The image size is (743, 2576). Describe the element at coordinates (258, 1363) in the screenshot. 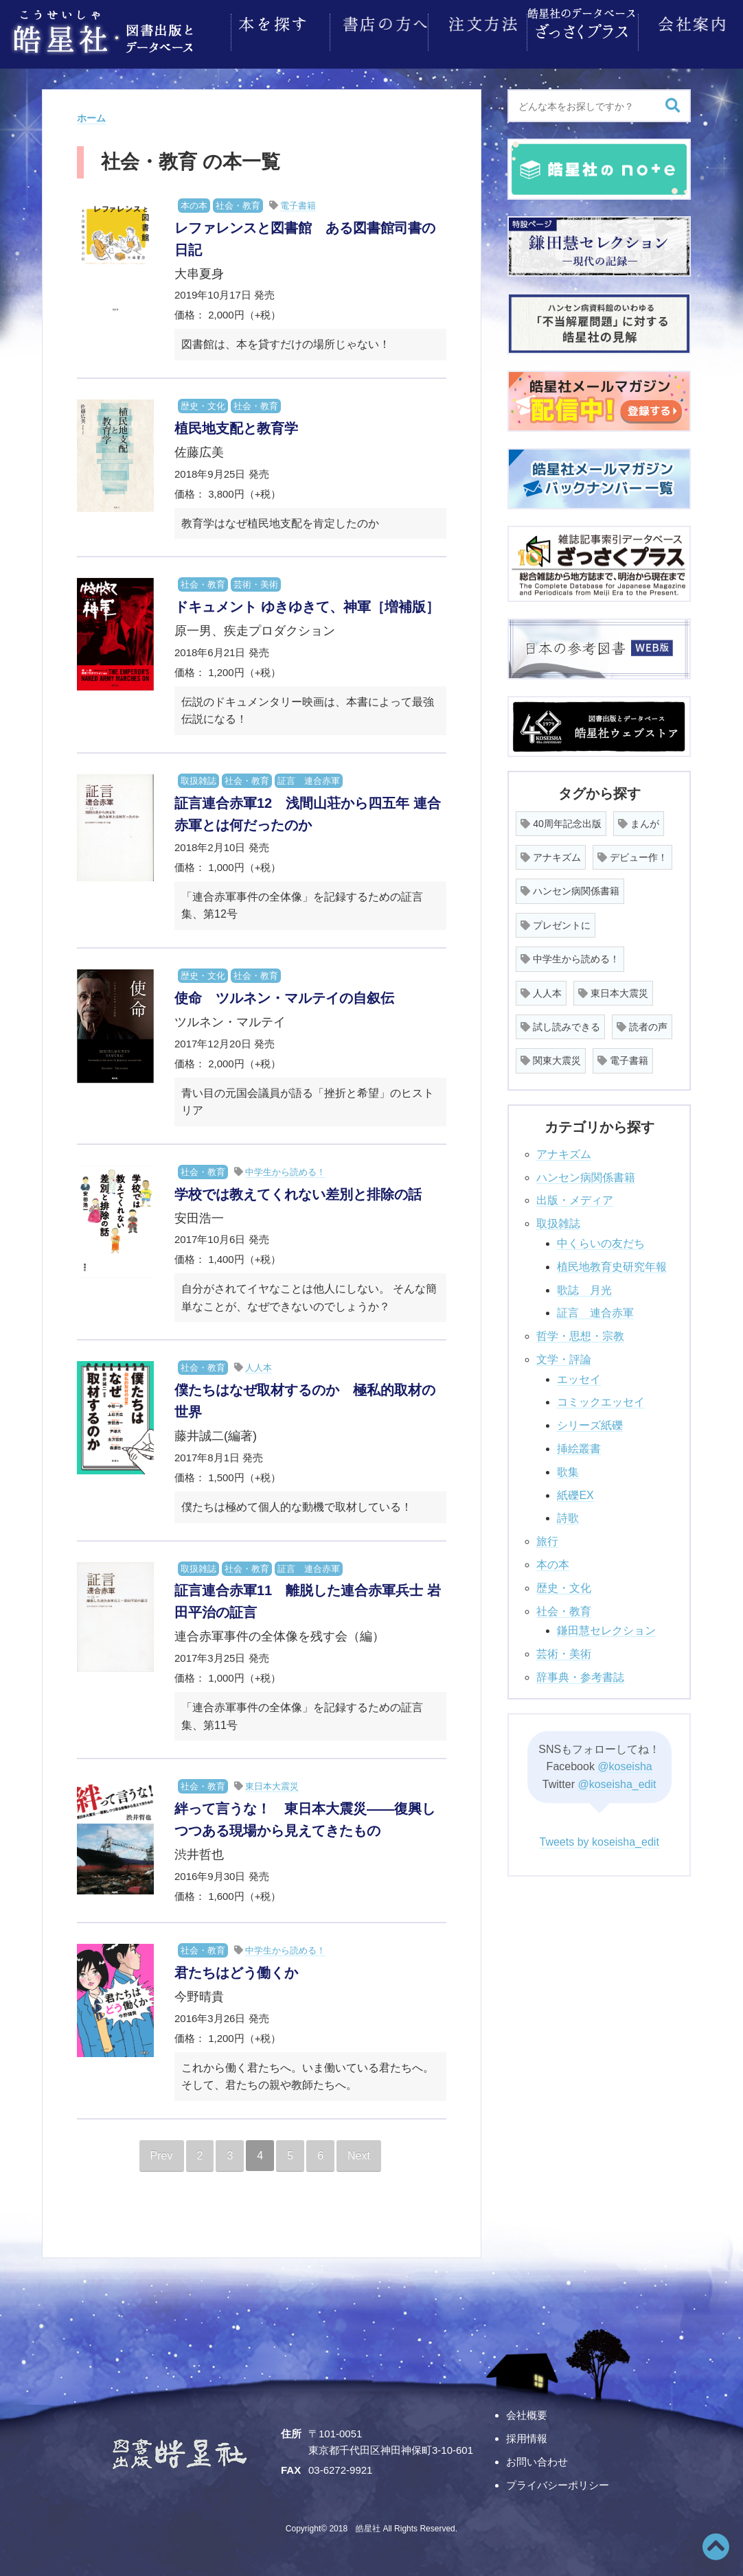

I see `人人本` at that location.